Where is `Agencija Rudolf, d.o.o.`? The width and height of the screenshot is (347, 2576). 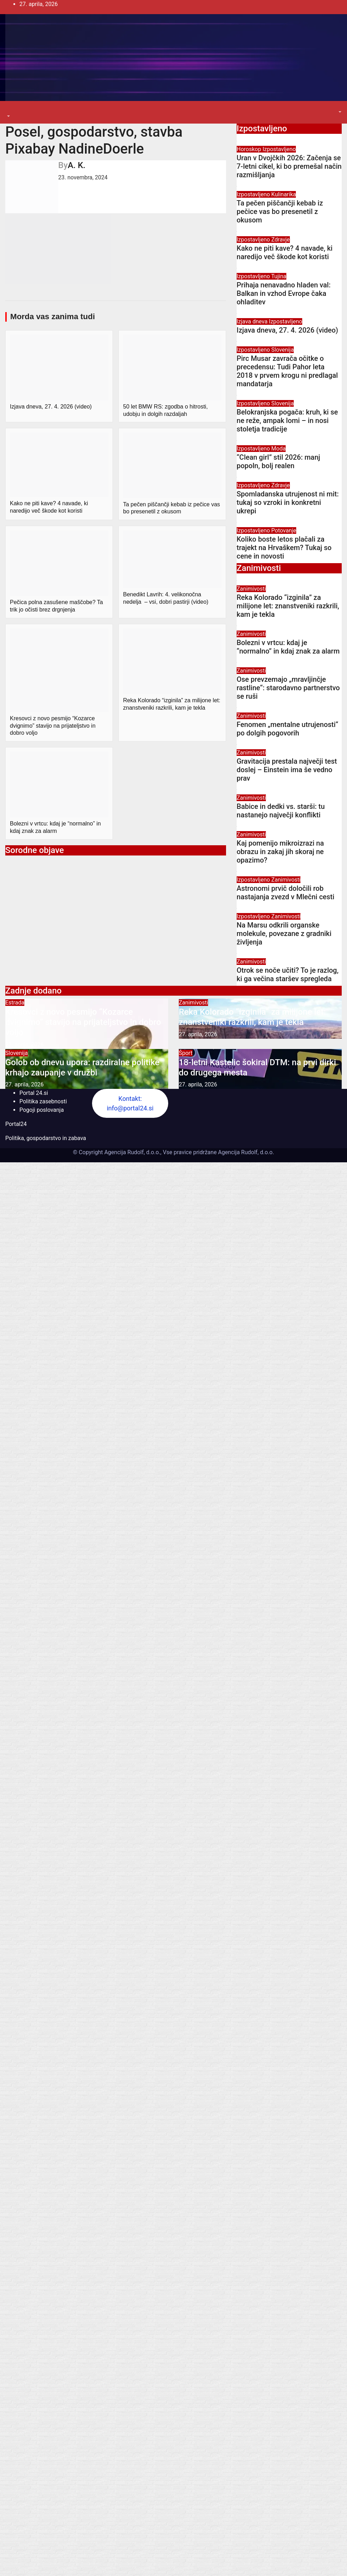
Agencija Rudolf, d.o.o. is located at coordinates (245, 1152).